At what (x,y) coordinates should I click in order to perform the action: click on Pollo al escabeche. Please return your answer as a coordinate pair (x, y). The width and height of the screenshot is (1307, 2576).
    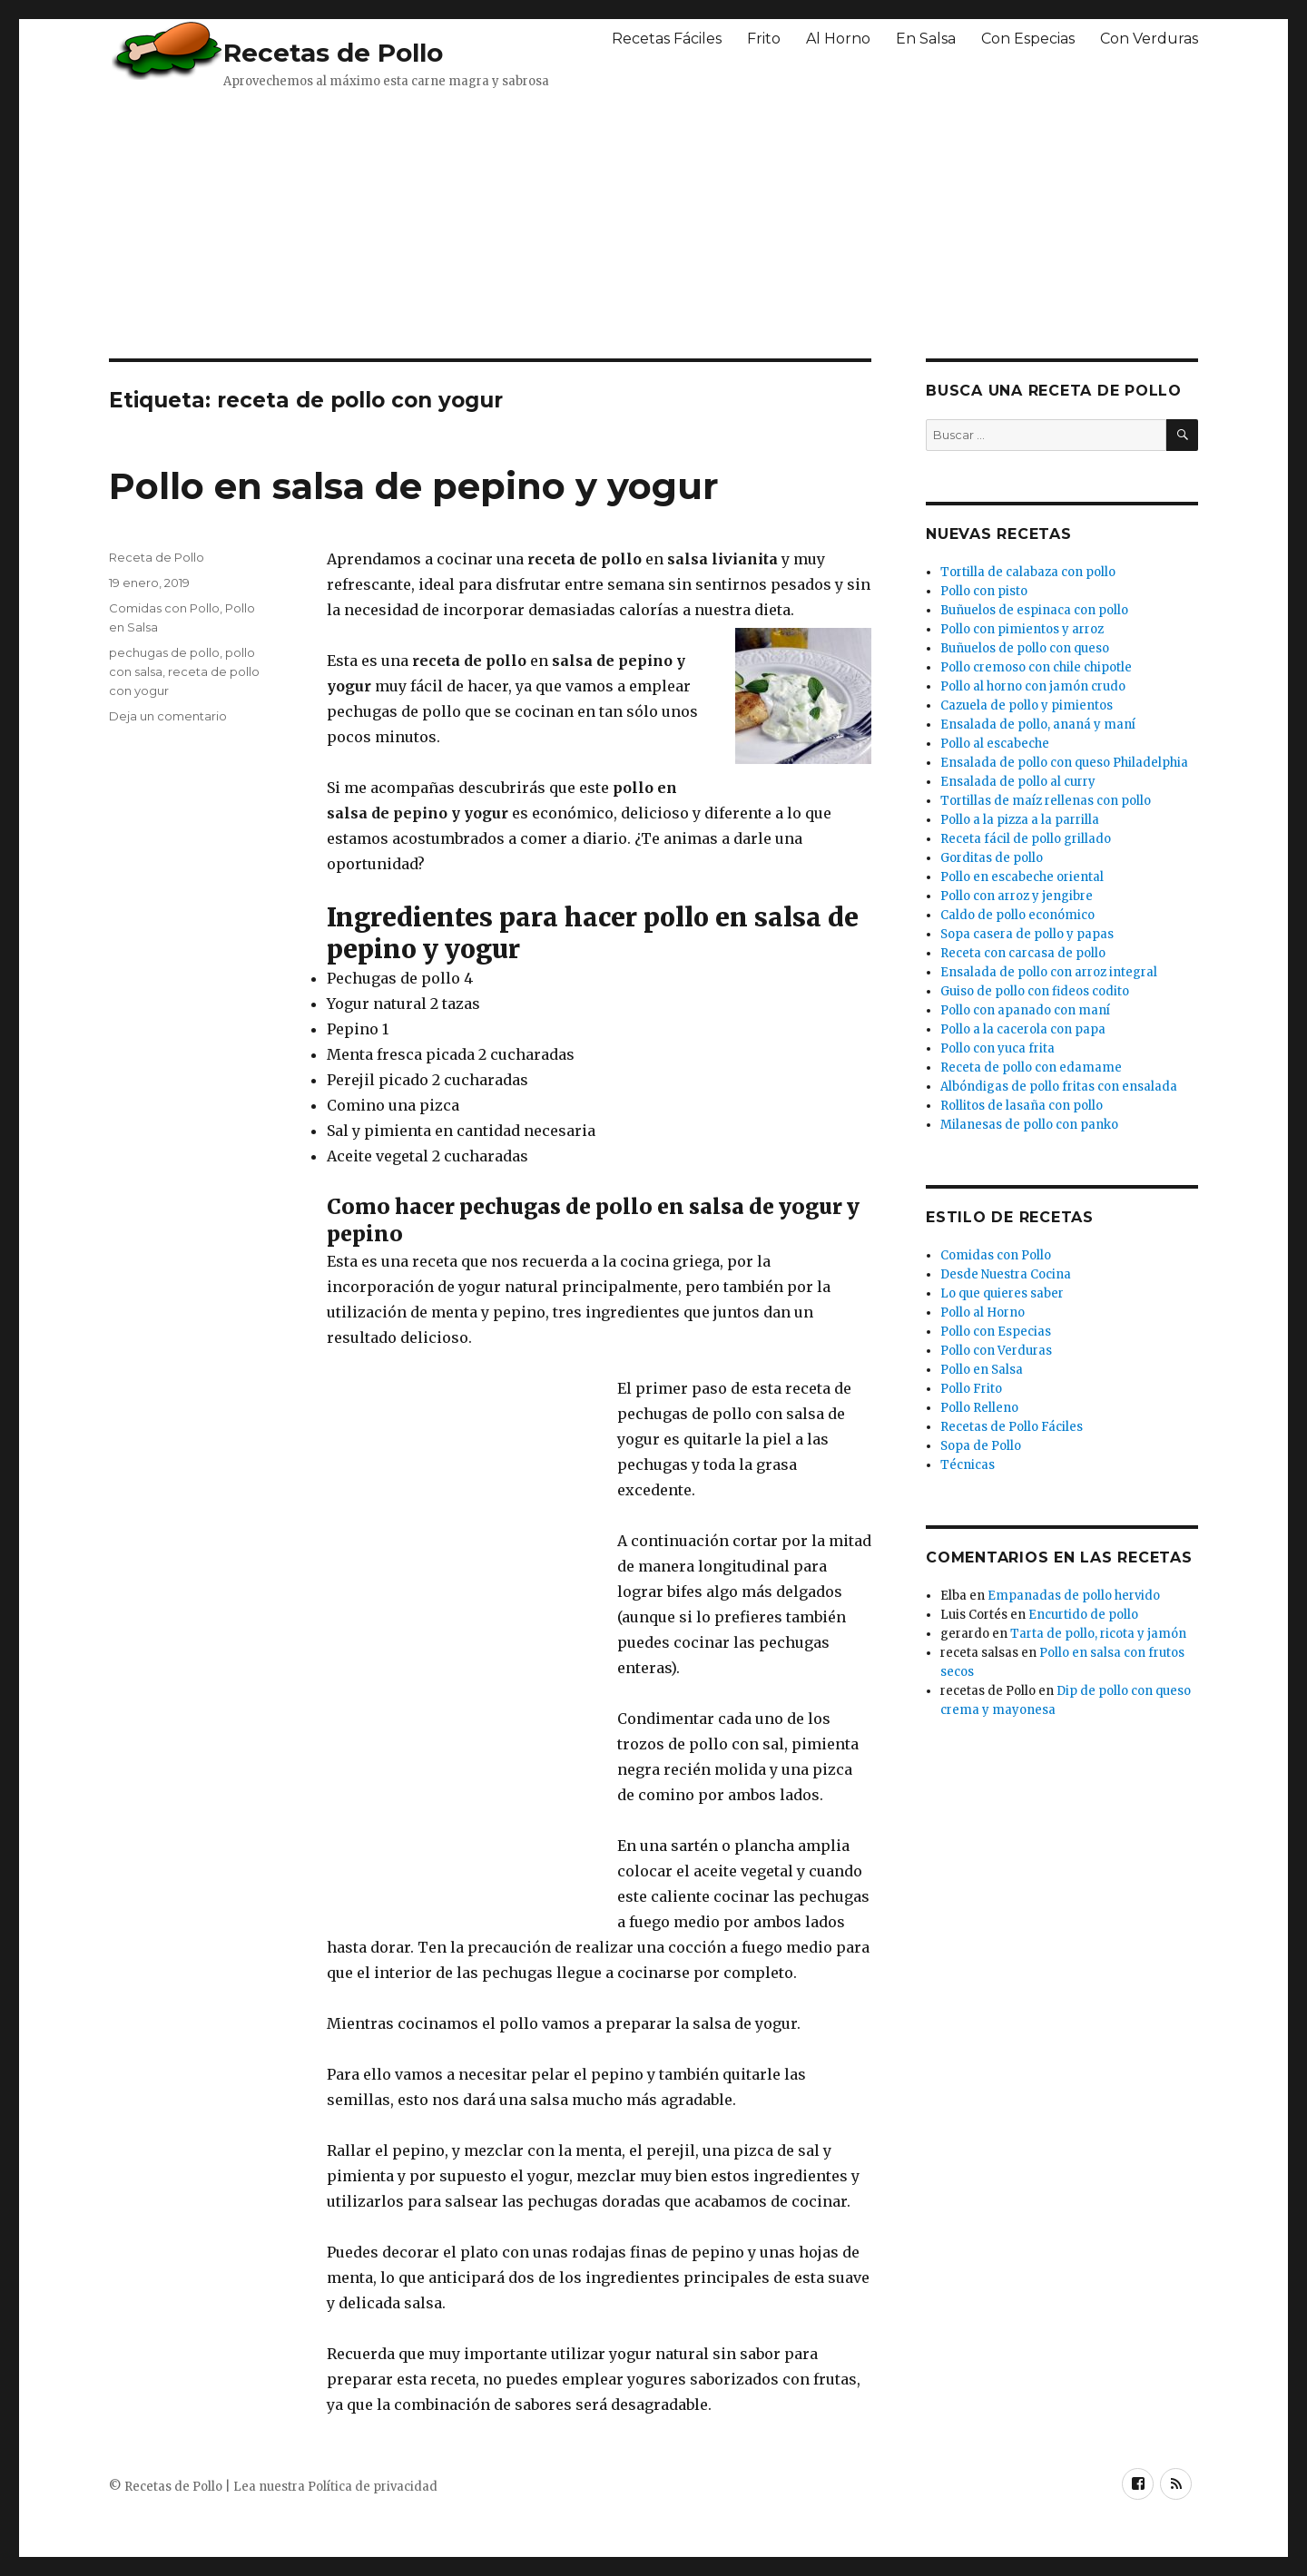
    Looking at the image, I should click on (994, 743).